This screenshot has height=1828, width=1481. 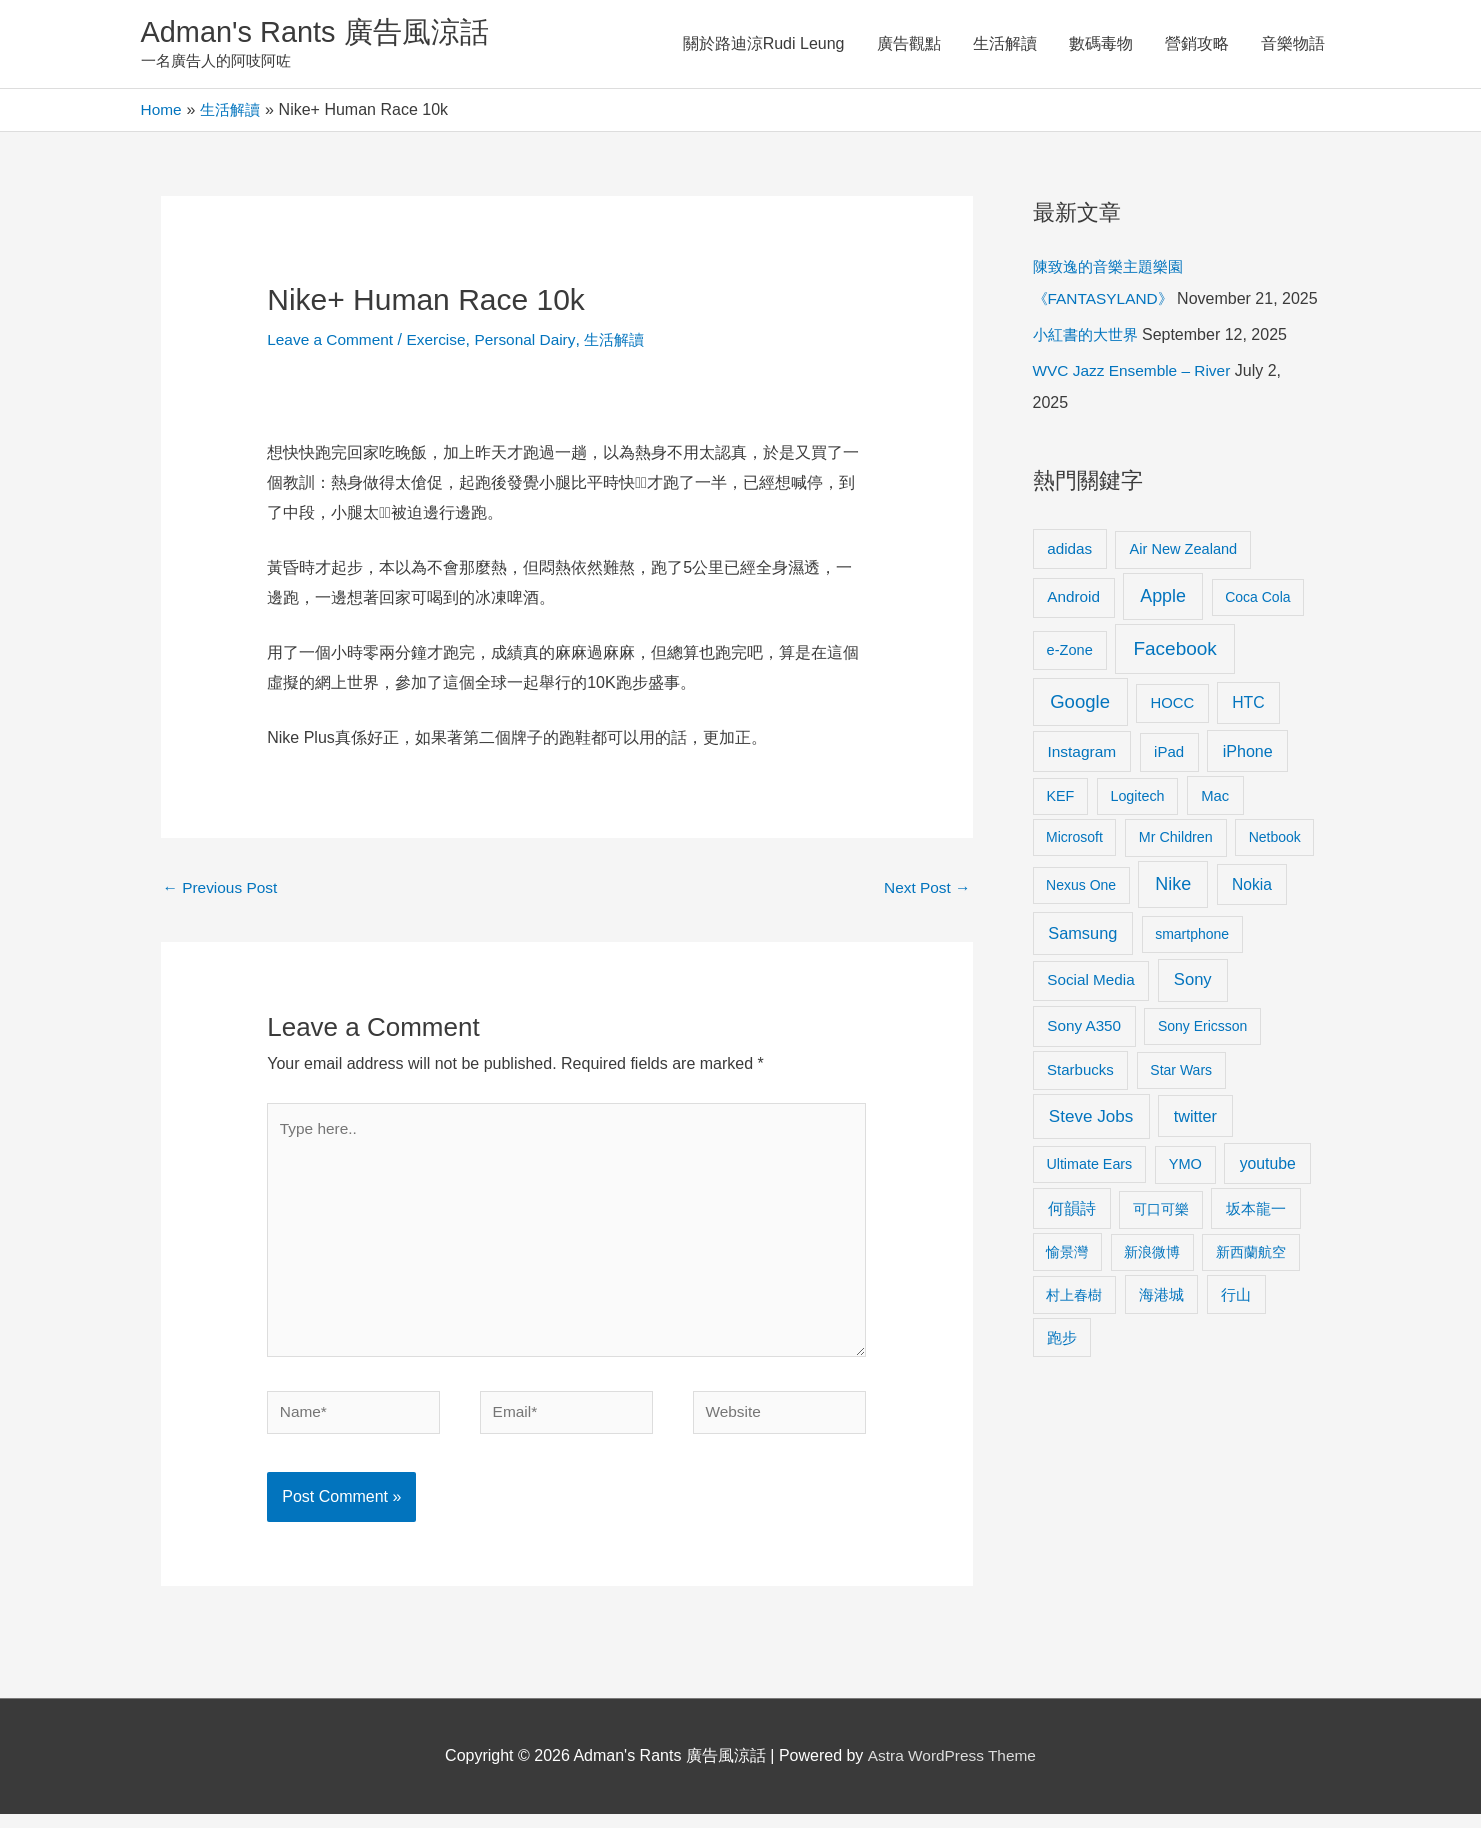 I want to click on Astra WordPress Theme, so click(x=951, y=1770).